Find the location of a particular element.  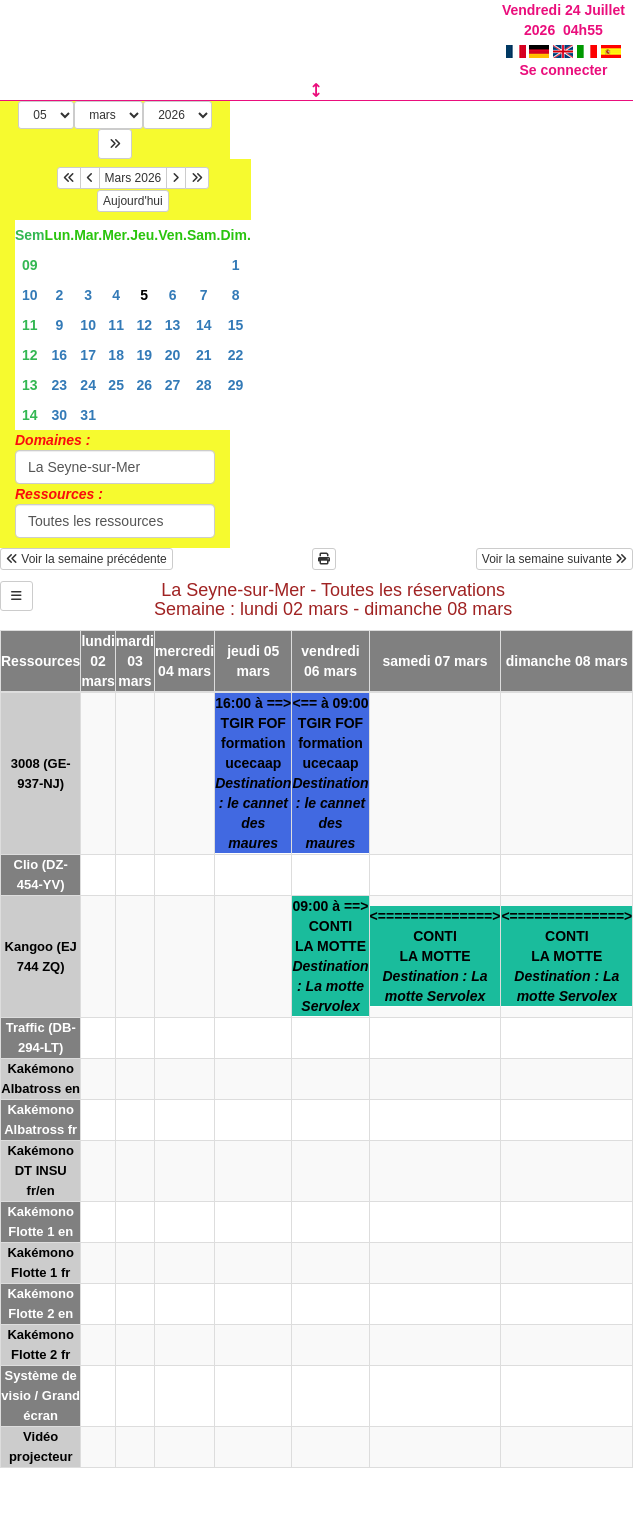

17 is located at coordinates (88, 355).